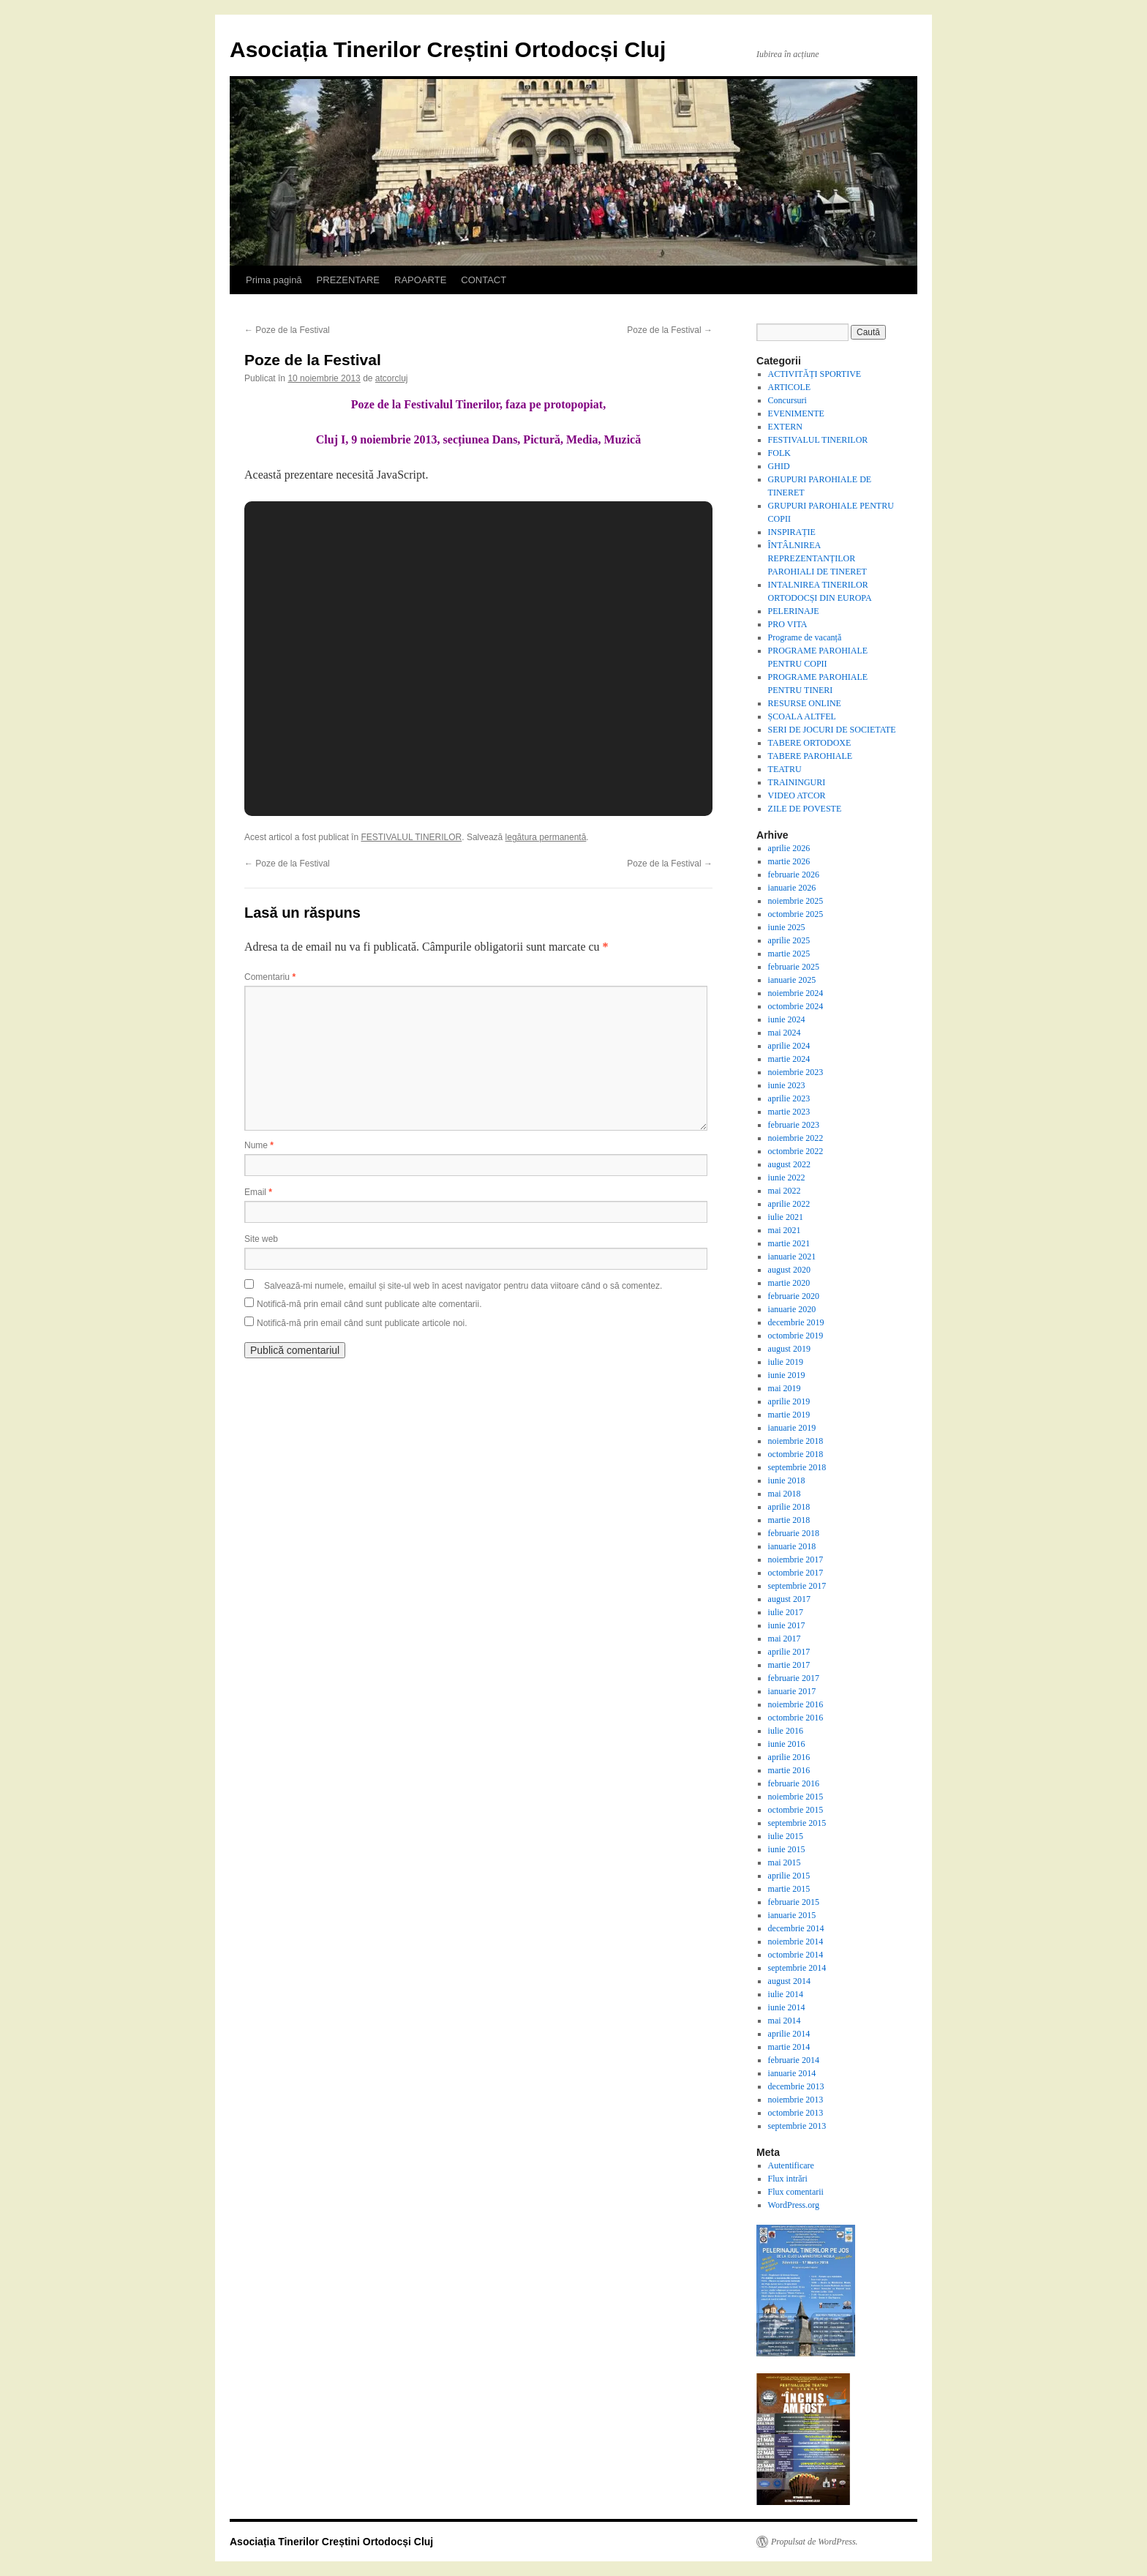  I want to click on mai 2022, so click(784, 1191).